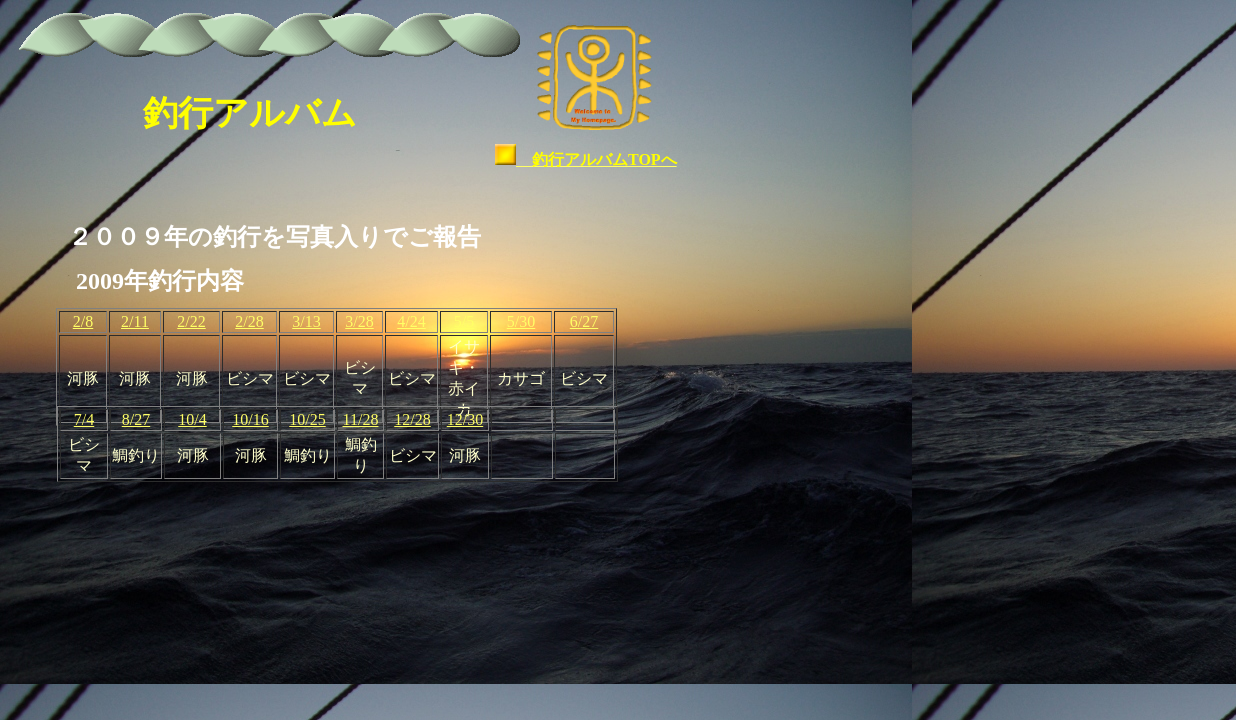 The width and height of the screenshot is (1236, 720). Describe the element at coordinates (464, 321) in the screenshot. I see `5/5` at that location.